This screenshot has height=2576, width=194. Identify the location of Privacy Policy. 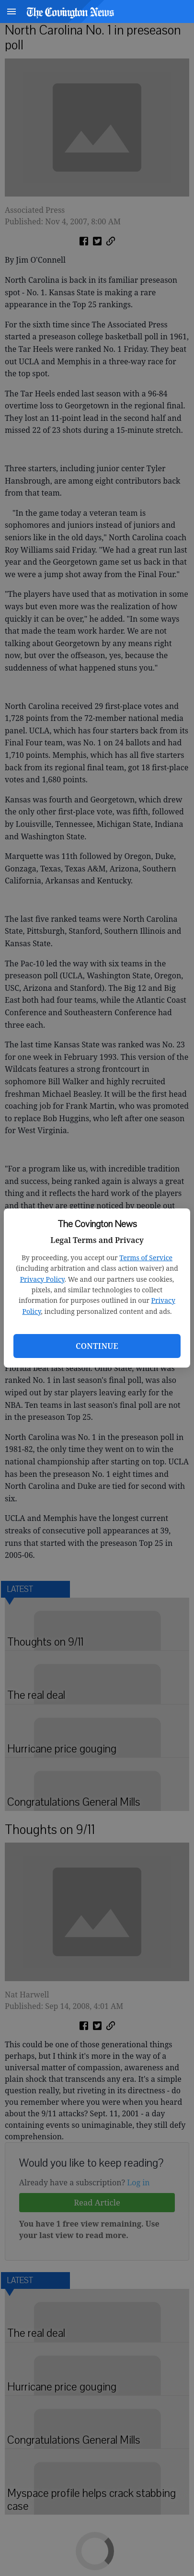
(42, 1279).